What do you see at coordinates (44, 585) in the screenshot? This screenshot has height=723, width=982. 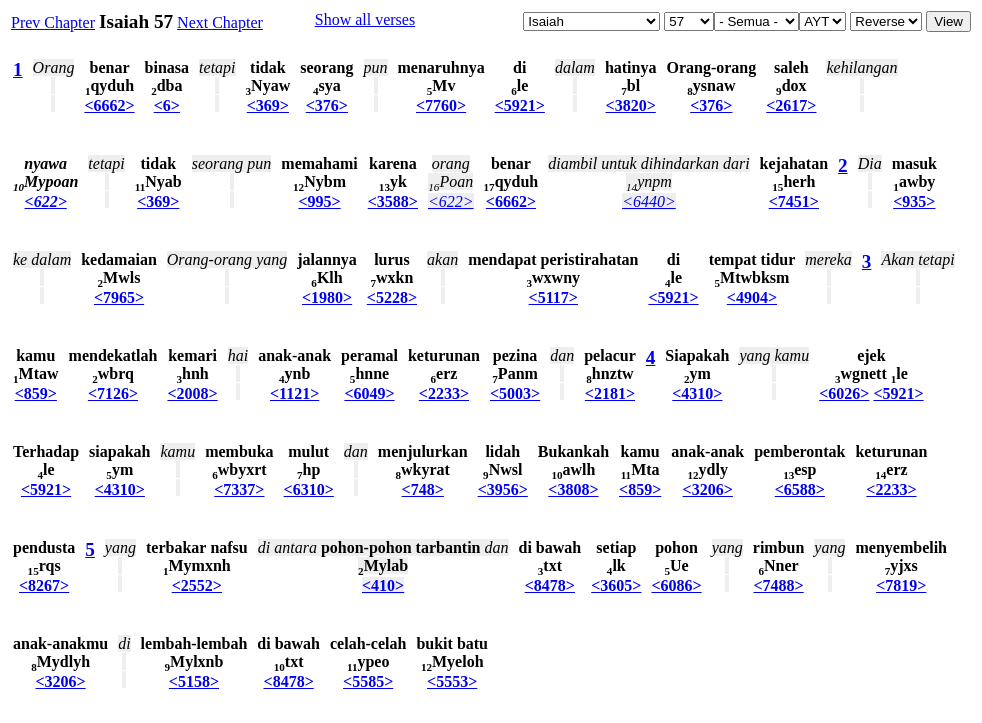 I see `<8267>` at bounding box center [44, 585].